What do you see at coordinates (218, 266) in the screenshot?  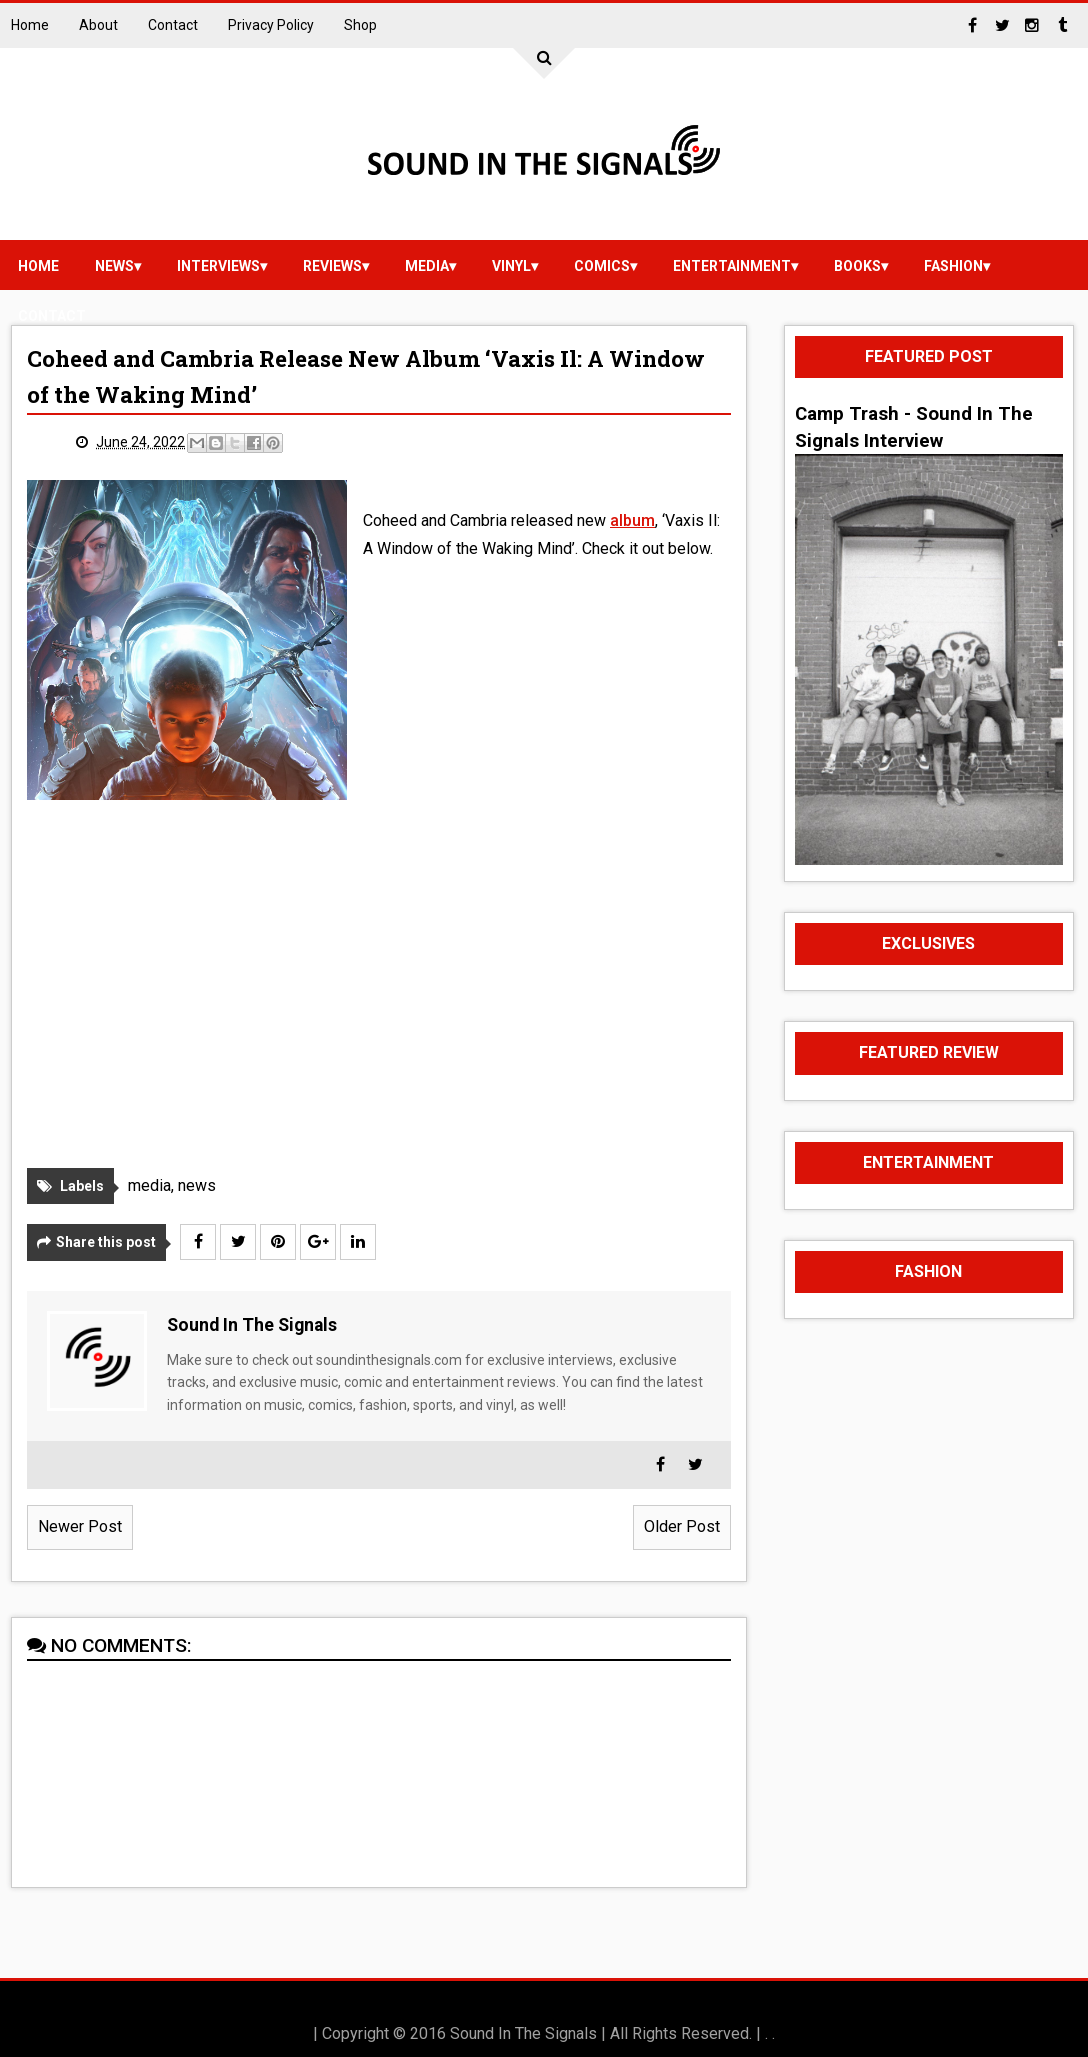 I see `Interviews` at bounding box center [218, 266].